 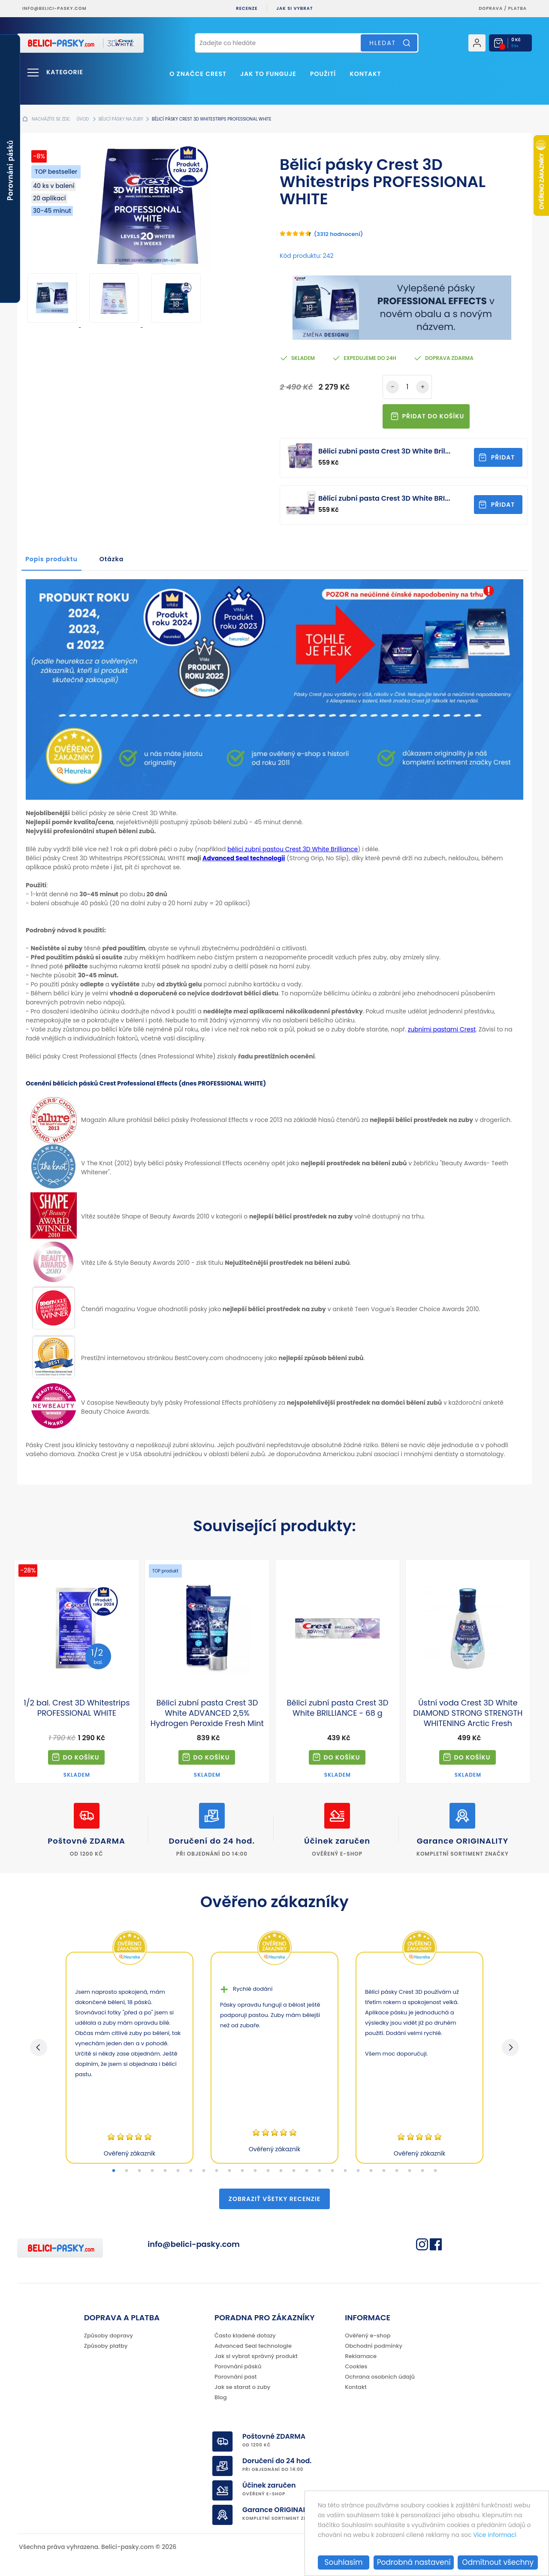 I want to click on Jak si vybrat, so click(x=294, y=8).